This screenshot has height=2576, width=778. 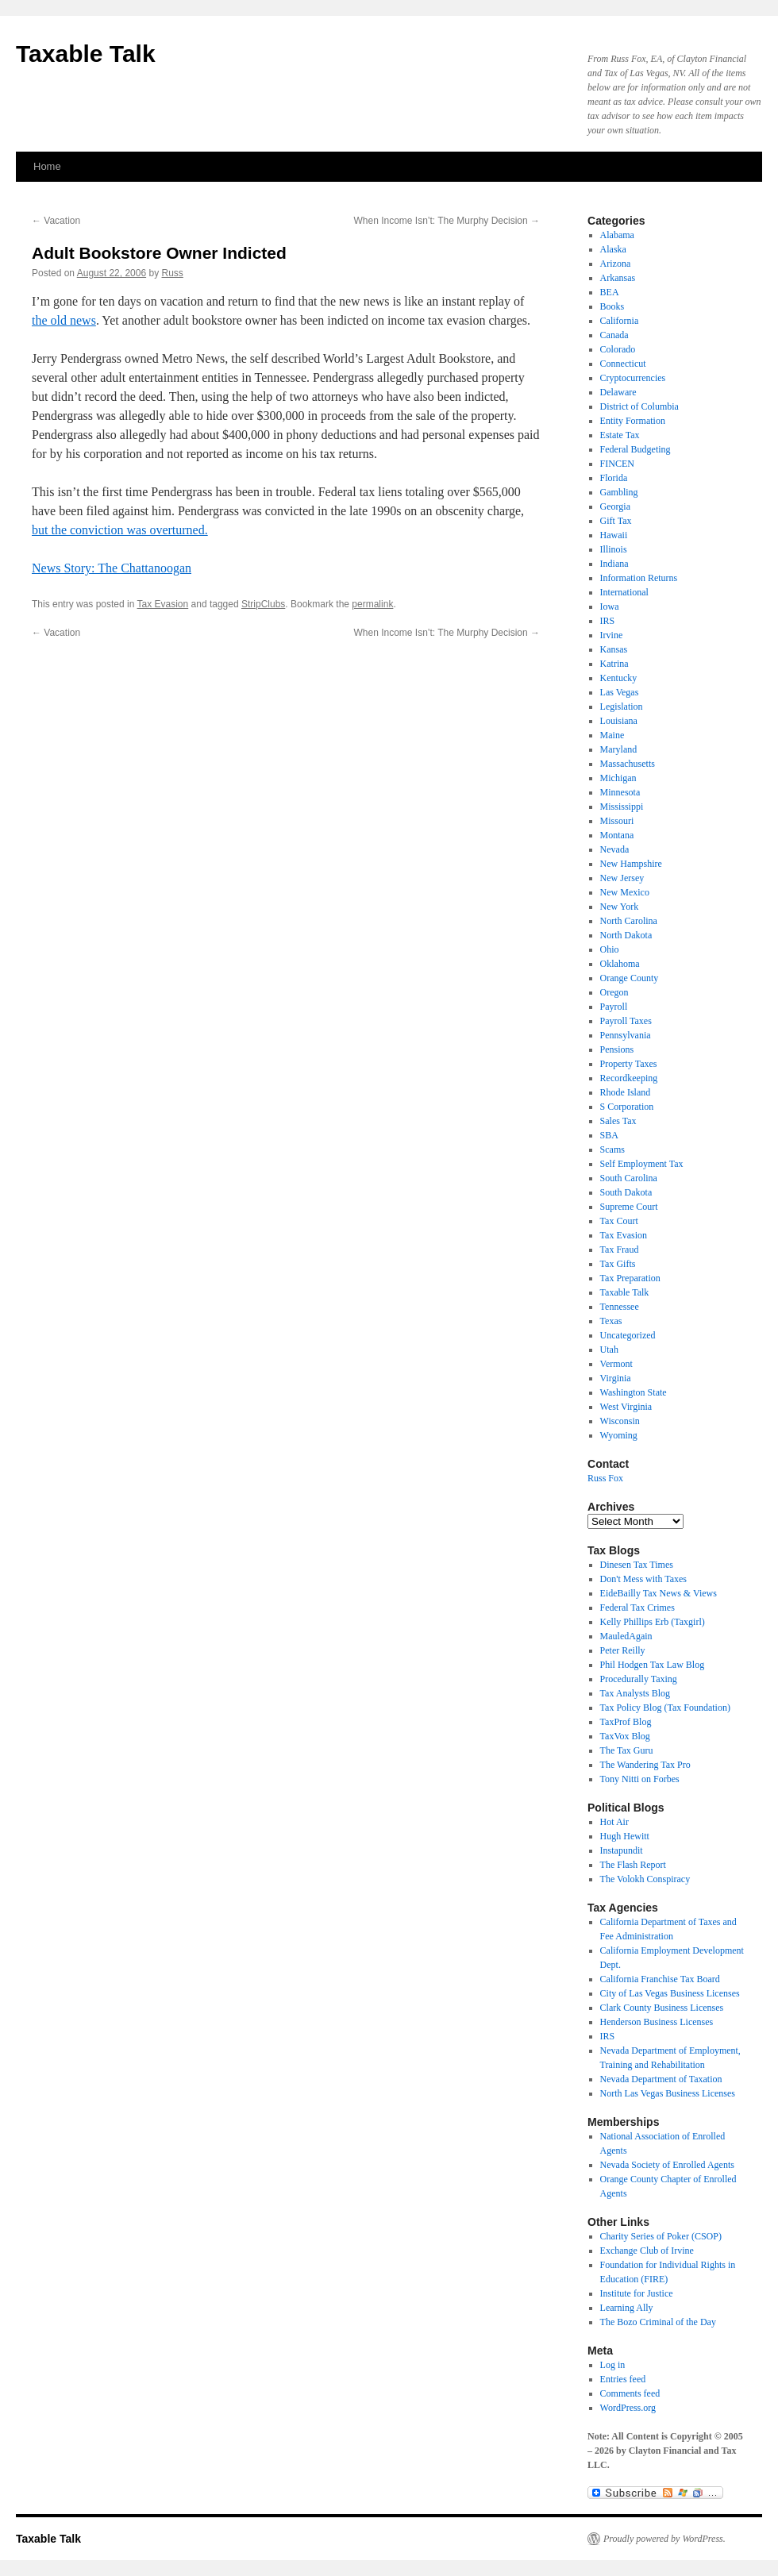 I want to click on MauledAgain, so click(x=626, y=1636).